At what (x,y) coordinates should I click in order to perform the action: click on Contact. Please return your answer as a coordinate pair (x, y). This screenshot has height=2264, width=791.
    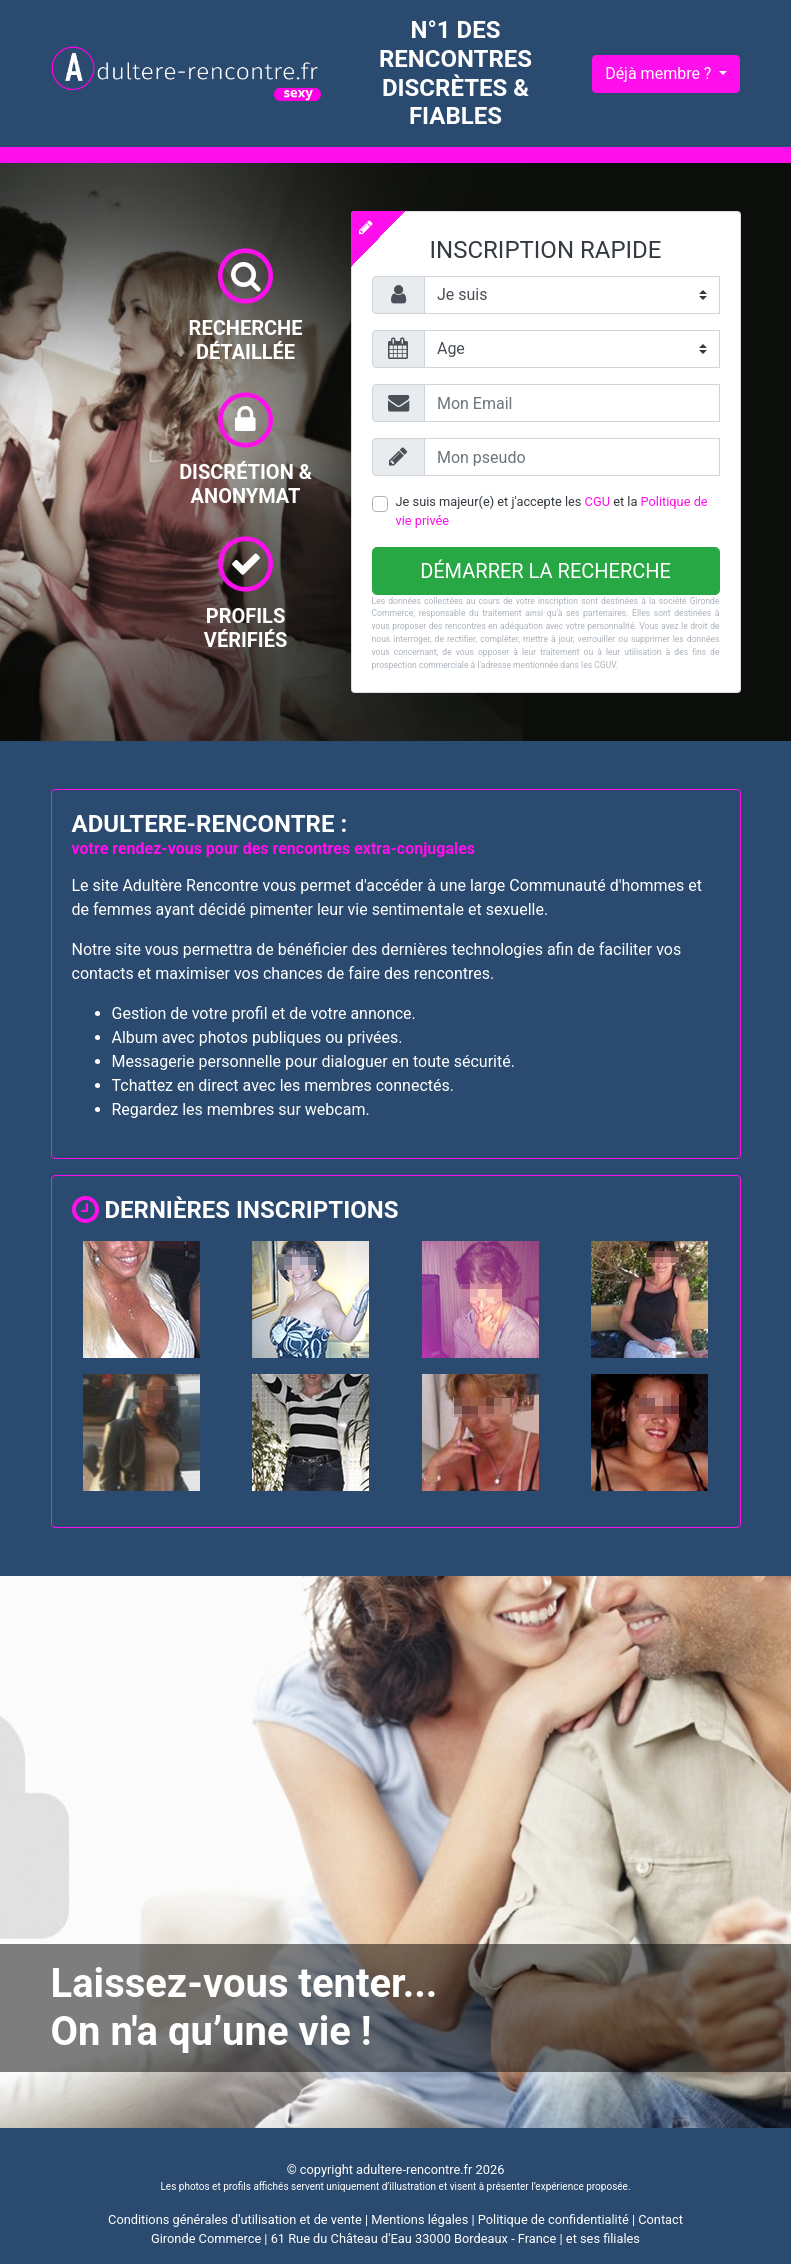
    Looking at the image, I should click on (660, 2219).